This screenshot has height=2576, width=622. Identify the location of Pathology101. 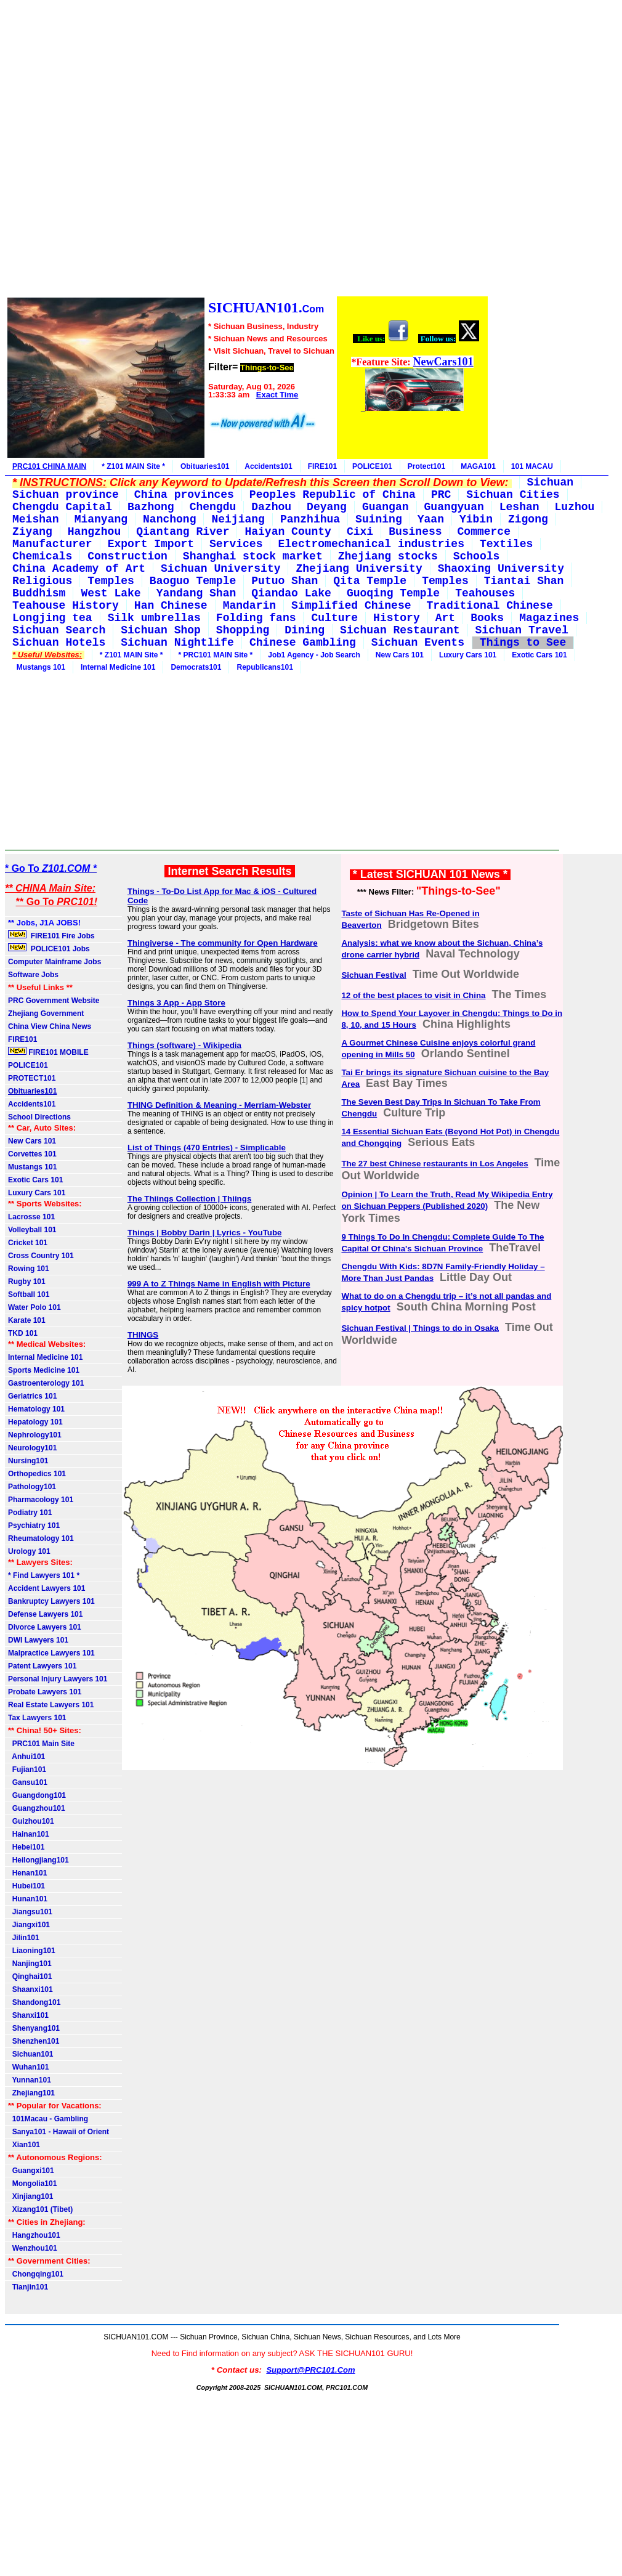
(32, 1486).